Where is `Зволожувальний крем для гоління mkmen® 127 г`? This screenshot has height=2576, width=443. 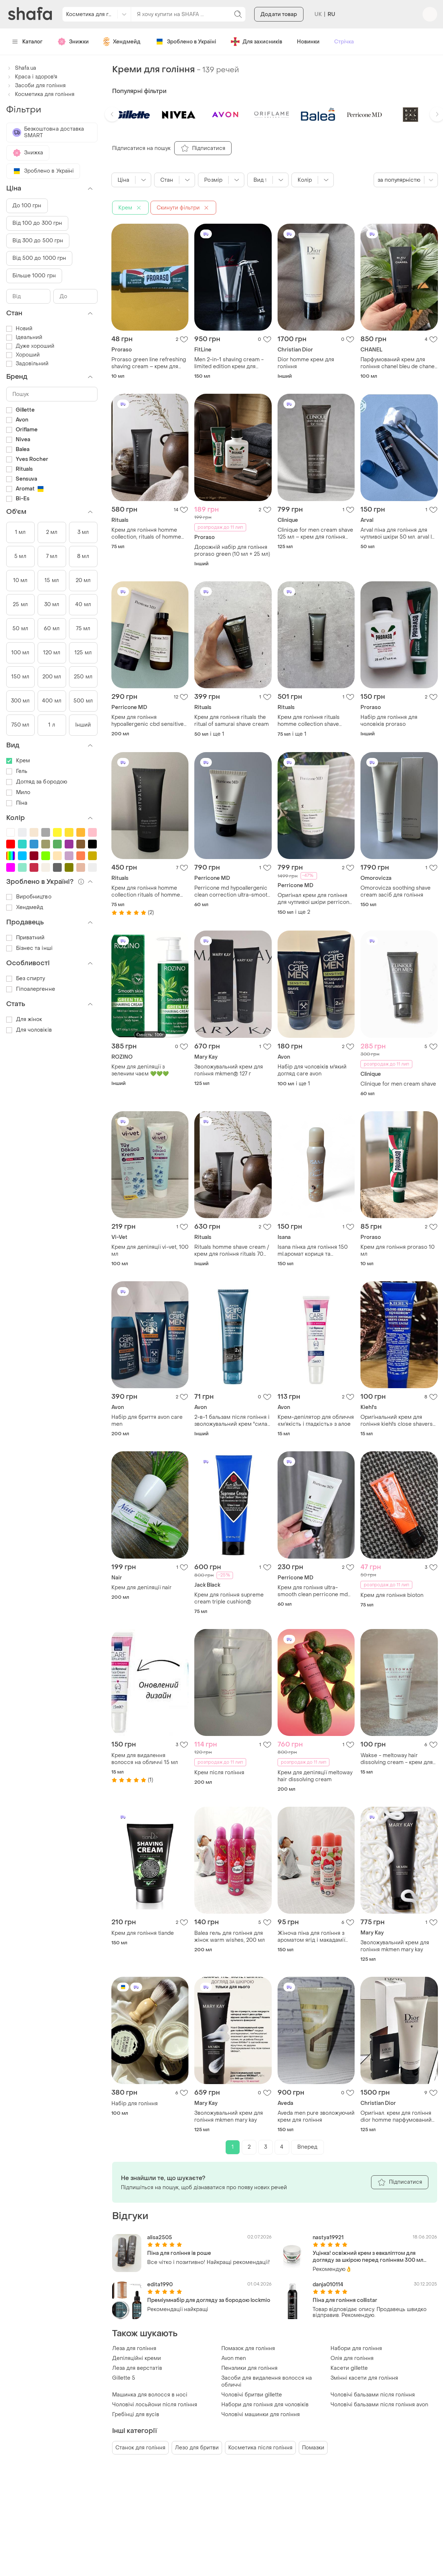 Зволожувальний крем для гоління mkmen® 127 г is located at coordinates (228, 1070).